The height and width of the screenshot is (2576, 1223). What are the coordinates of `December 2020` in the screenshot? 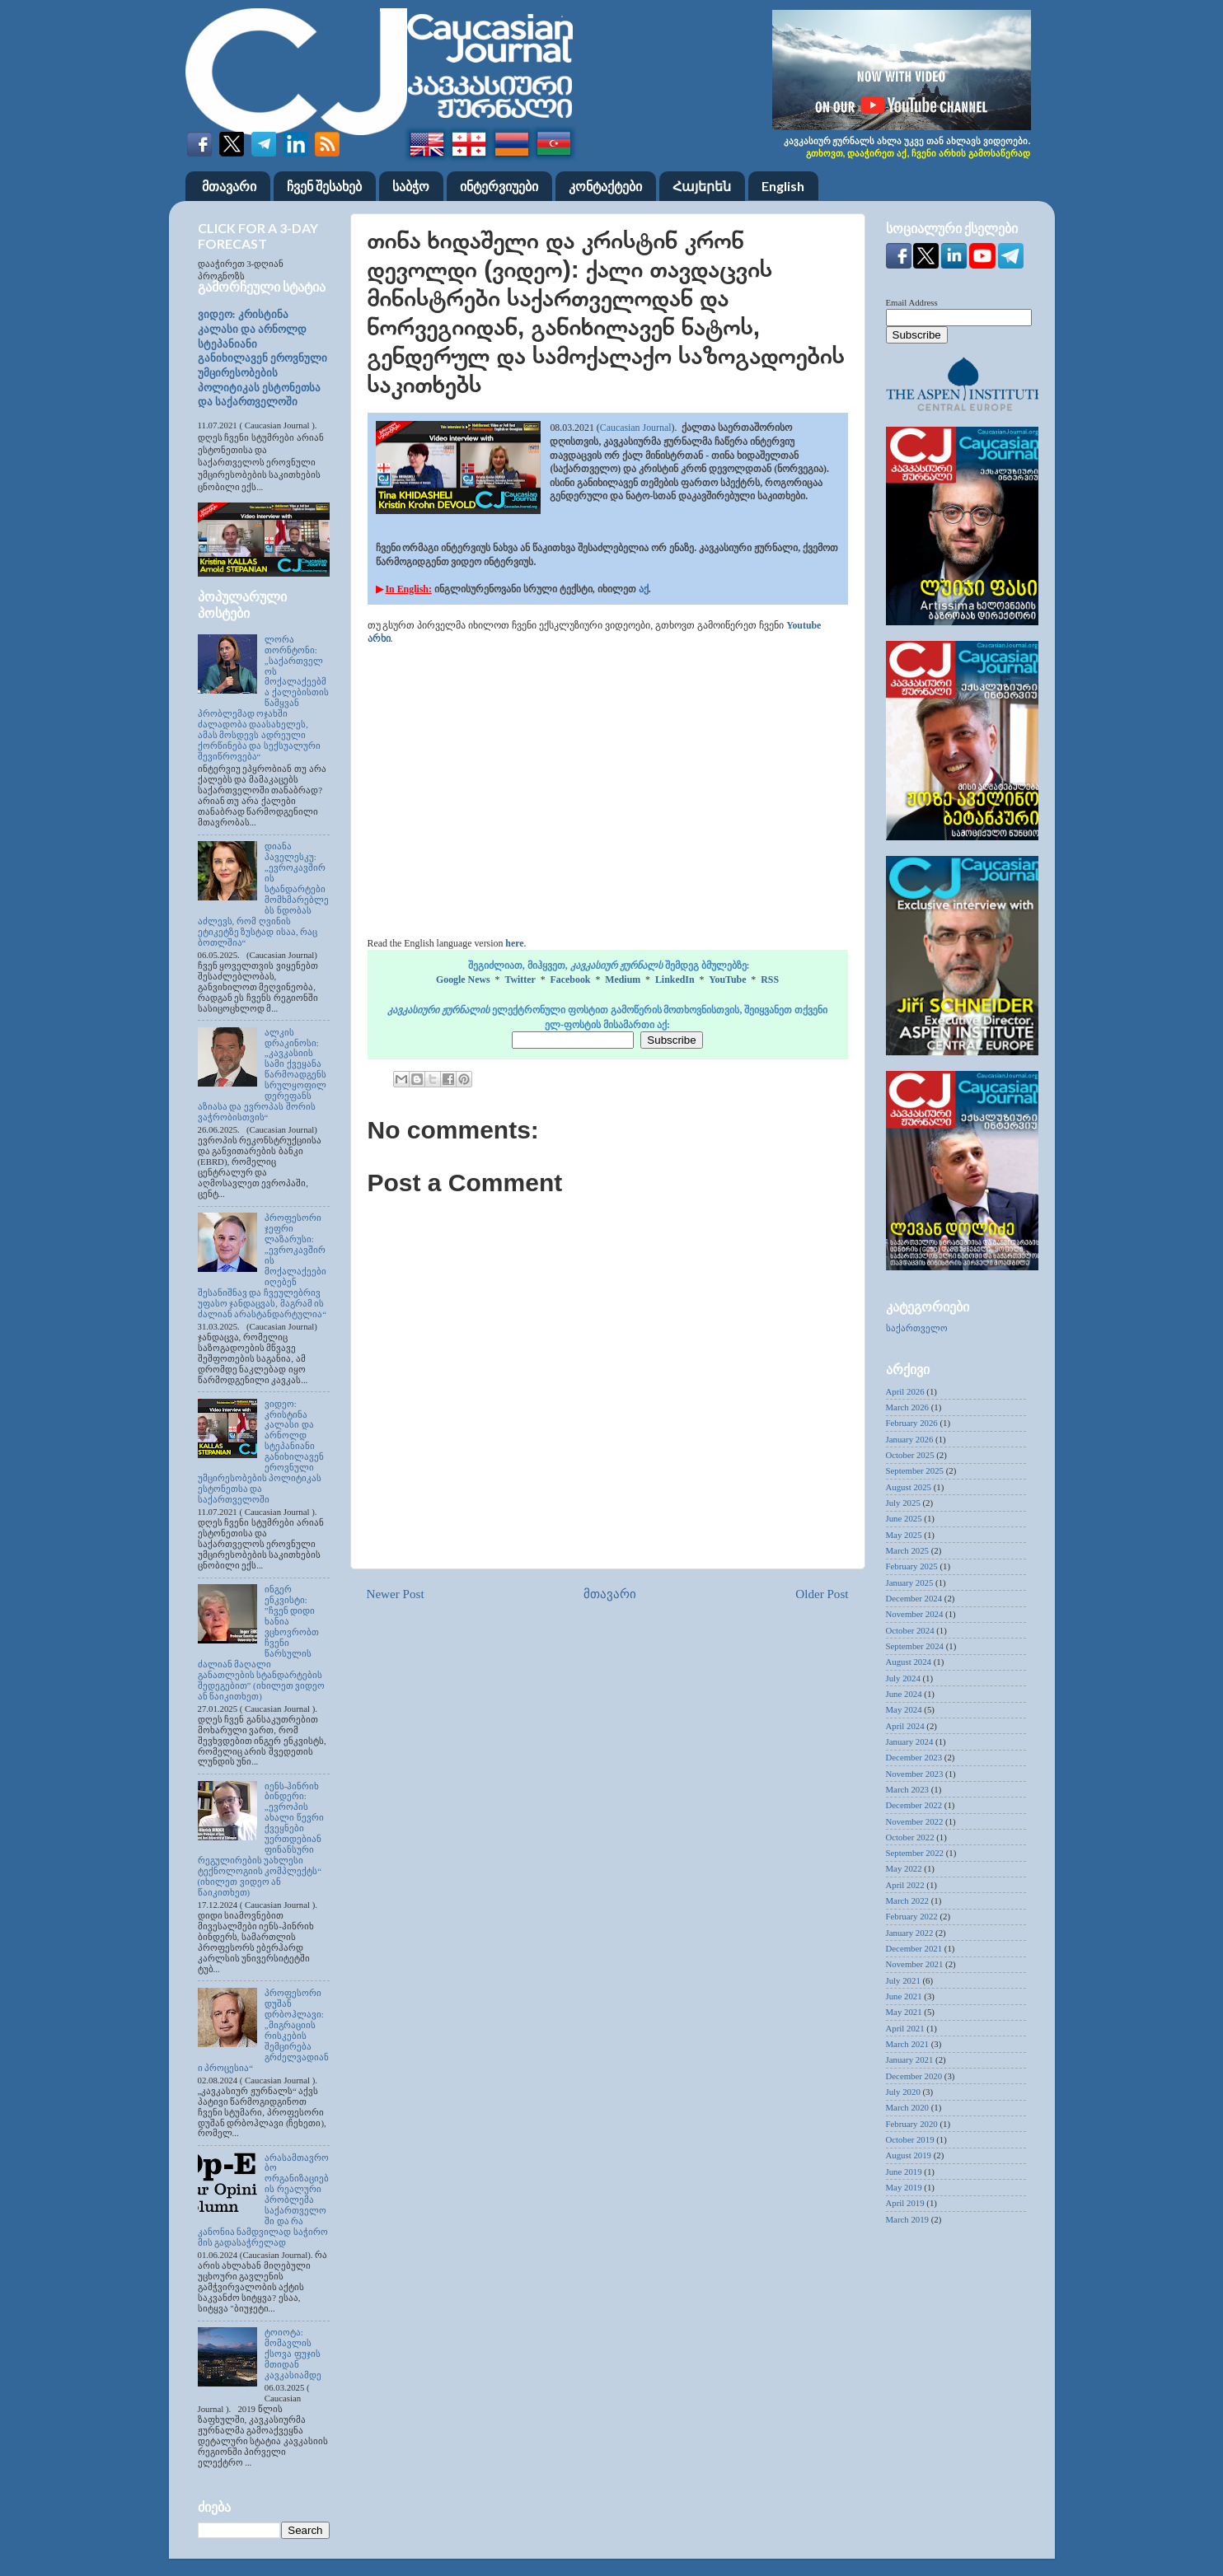 It's located at (914, 2076).